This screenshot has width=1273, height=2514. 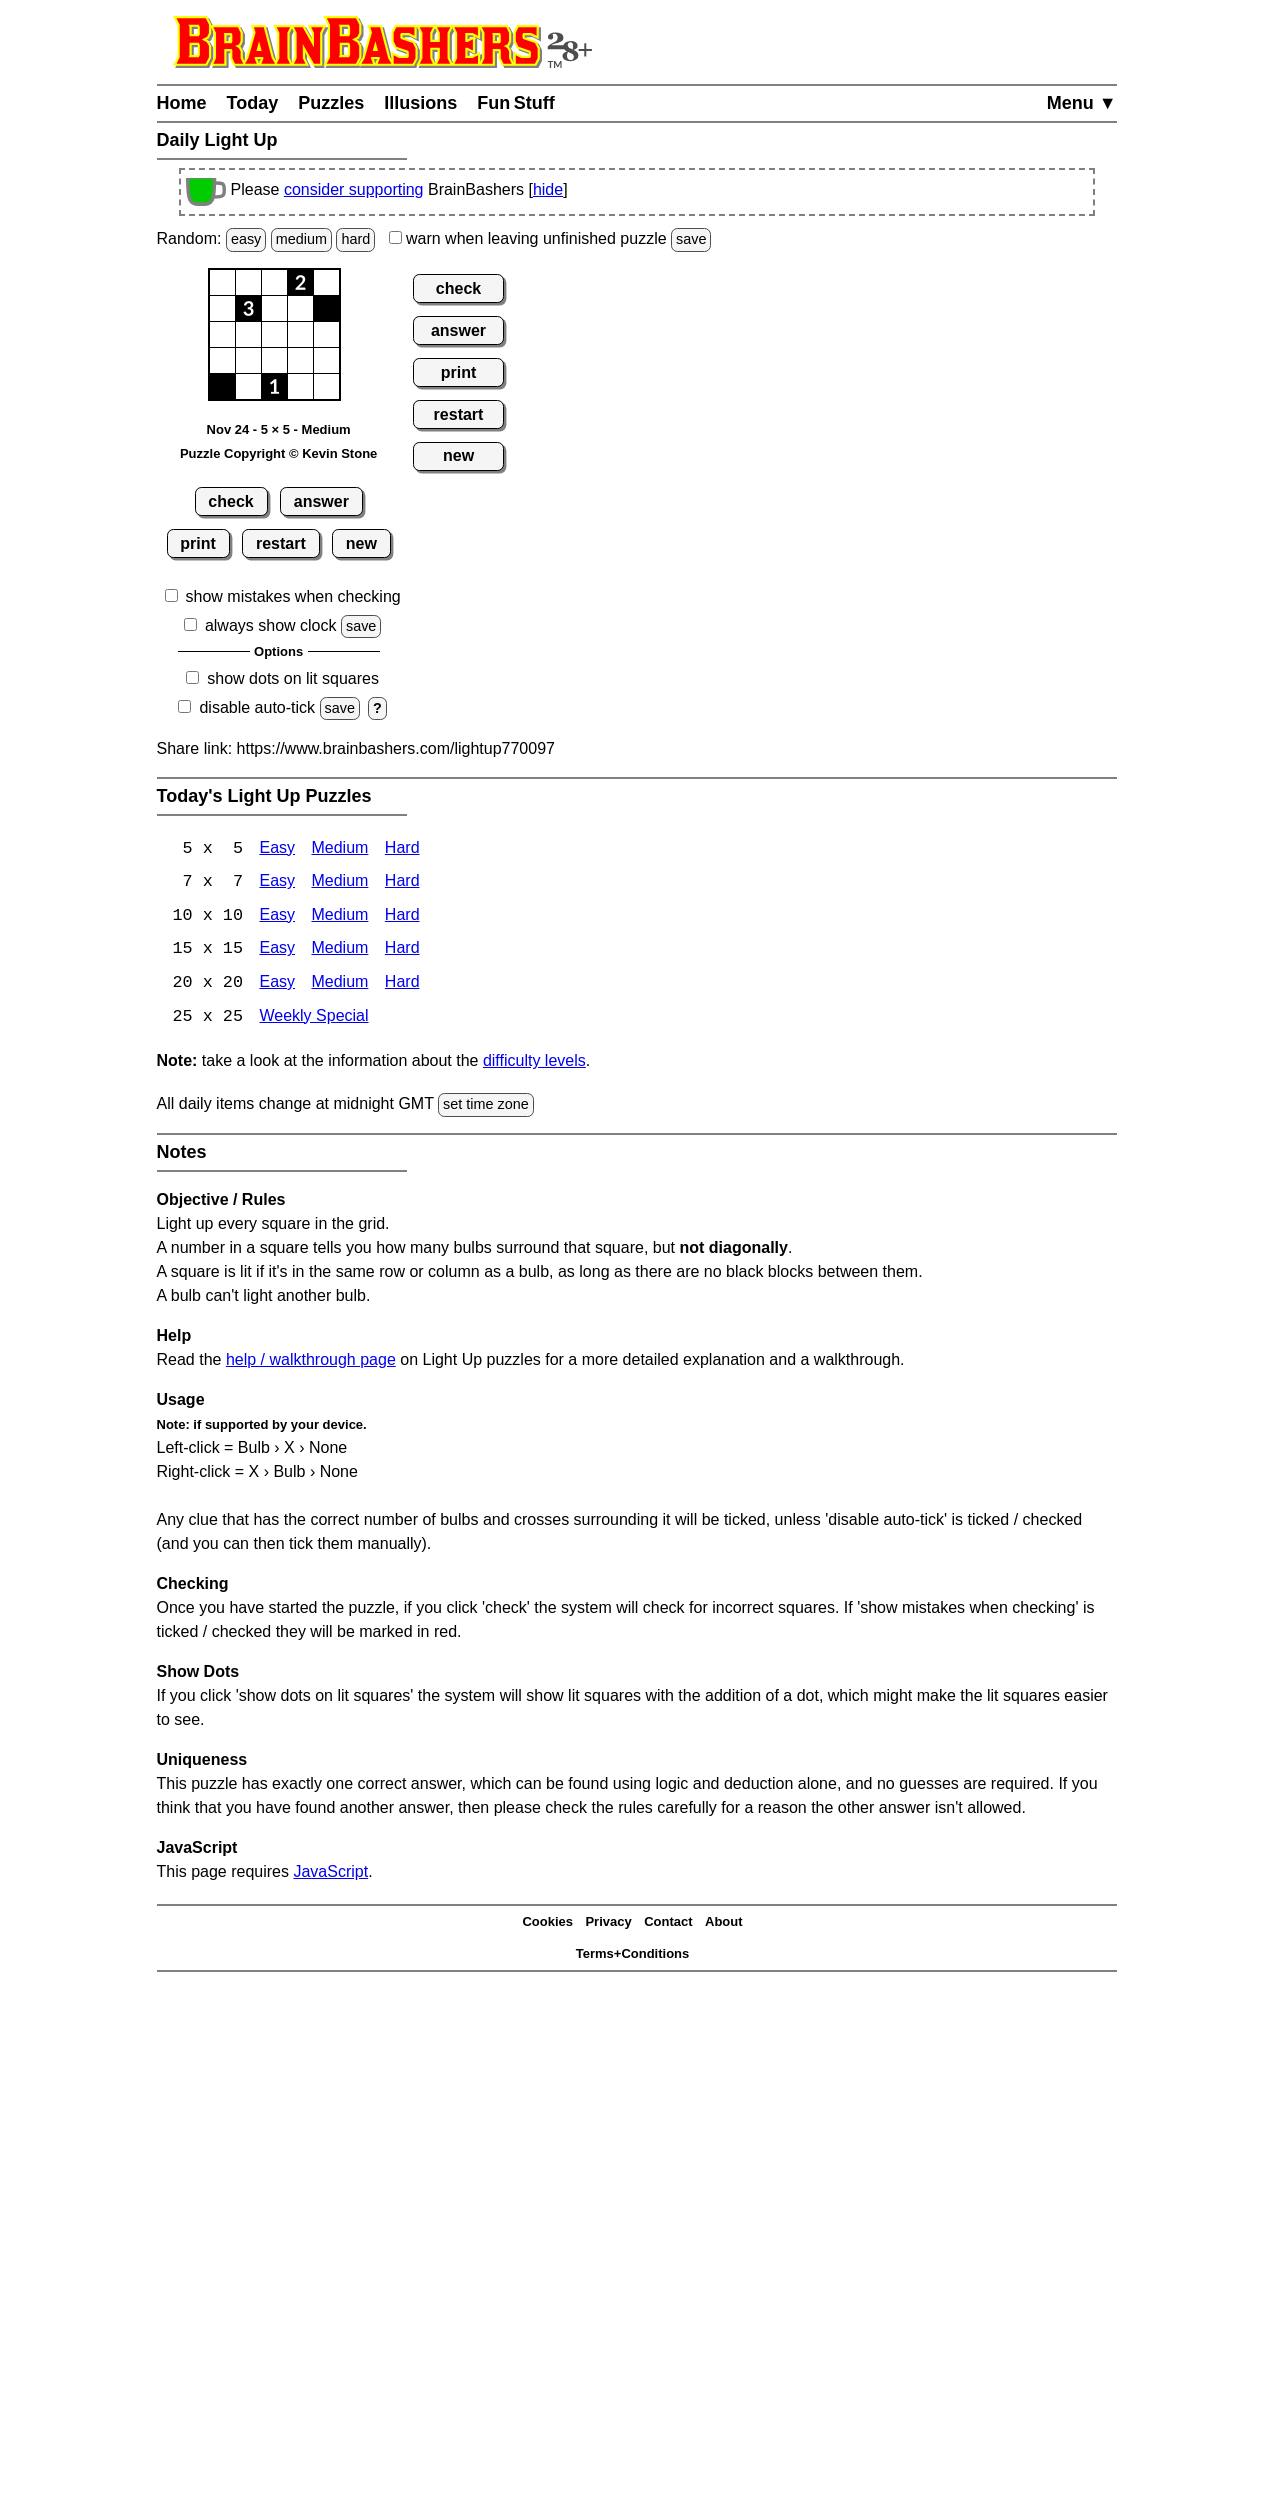 I want to click on difficulty levels, so click(x=534, y=1063).